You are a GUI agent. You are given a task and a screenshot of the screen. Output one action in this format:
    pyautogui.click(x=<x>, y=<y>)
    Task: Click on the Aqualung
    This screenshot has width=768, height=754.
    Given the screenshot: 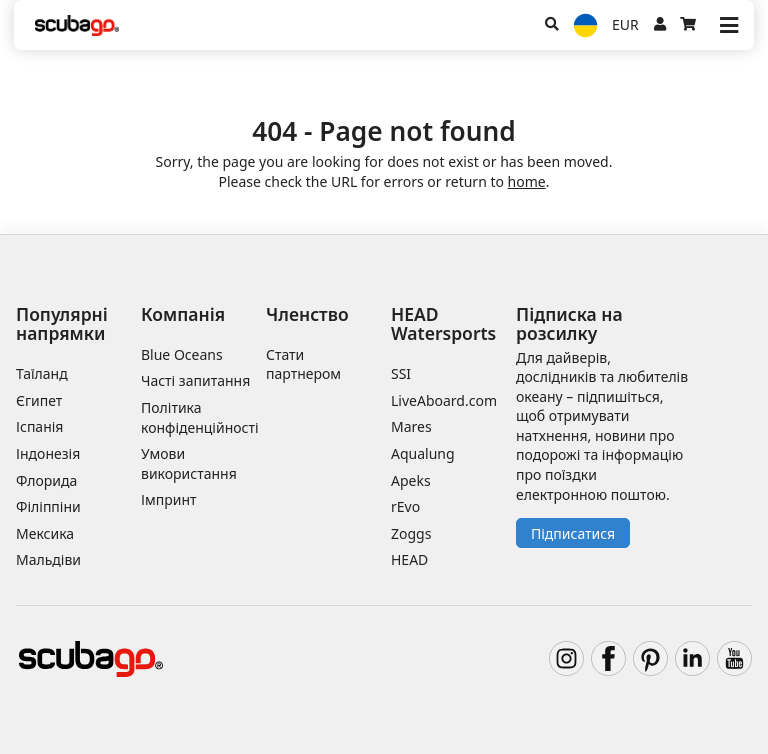 What is the action you would take?
    pyautogui.click(x=423, y=453)
    